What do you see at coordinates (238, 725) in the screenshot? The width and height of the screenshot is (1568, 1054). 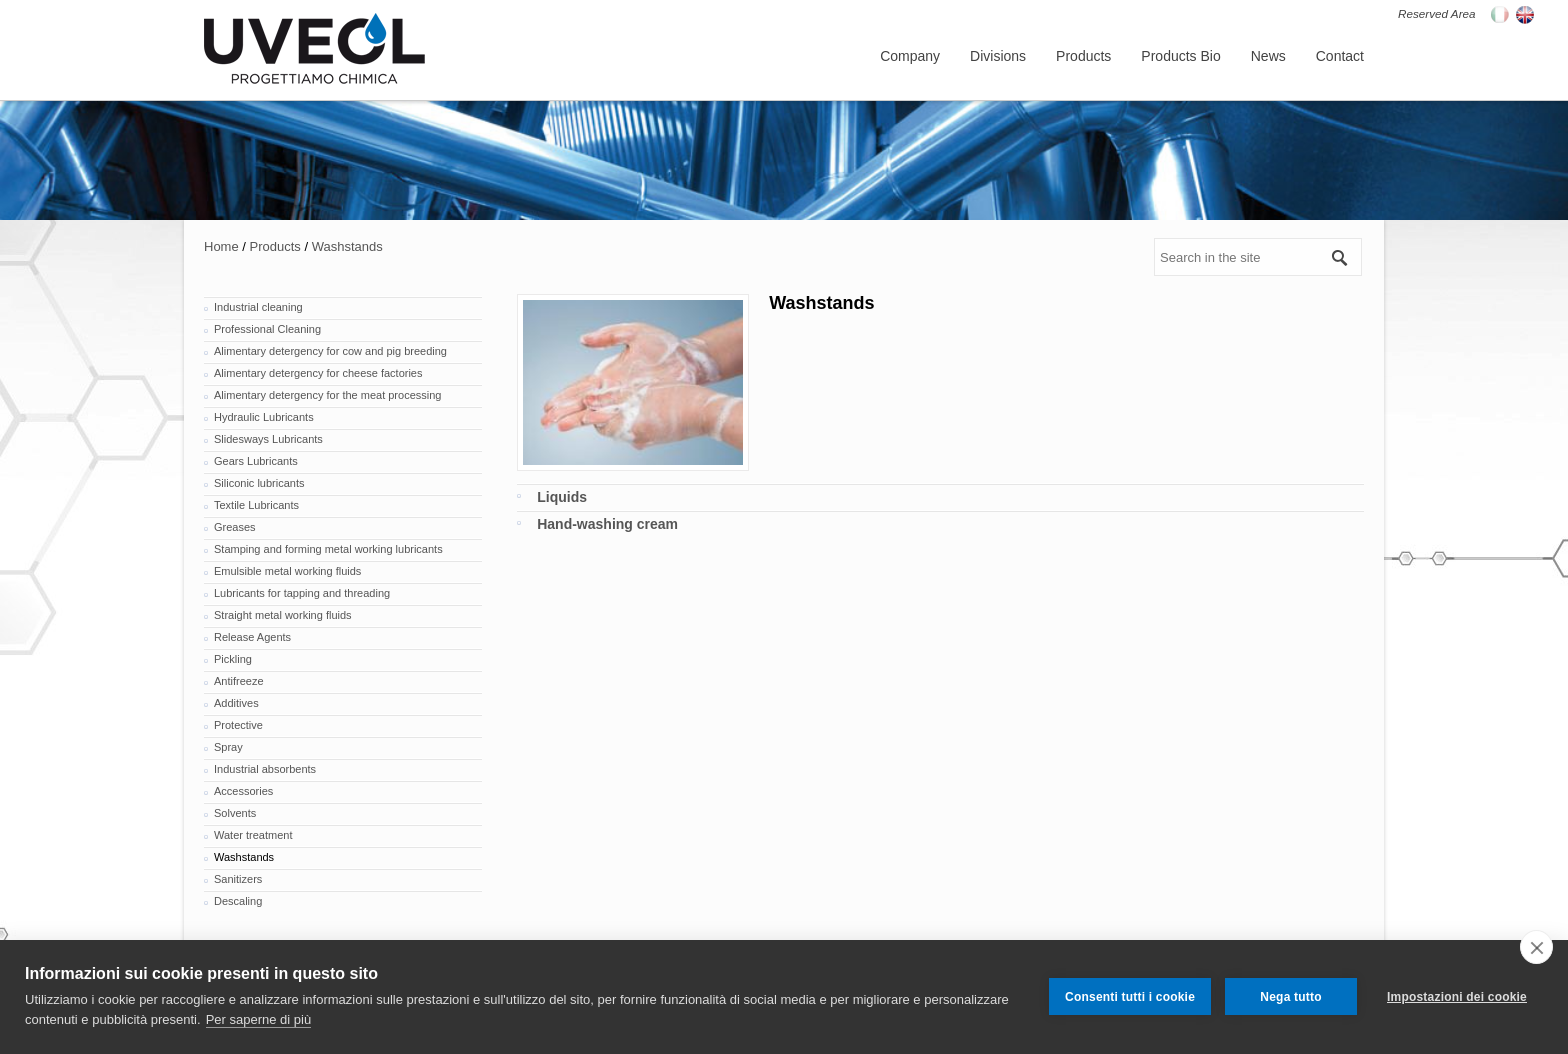 I see `Protective` at bounding box center [238, 725].